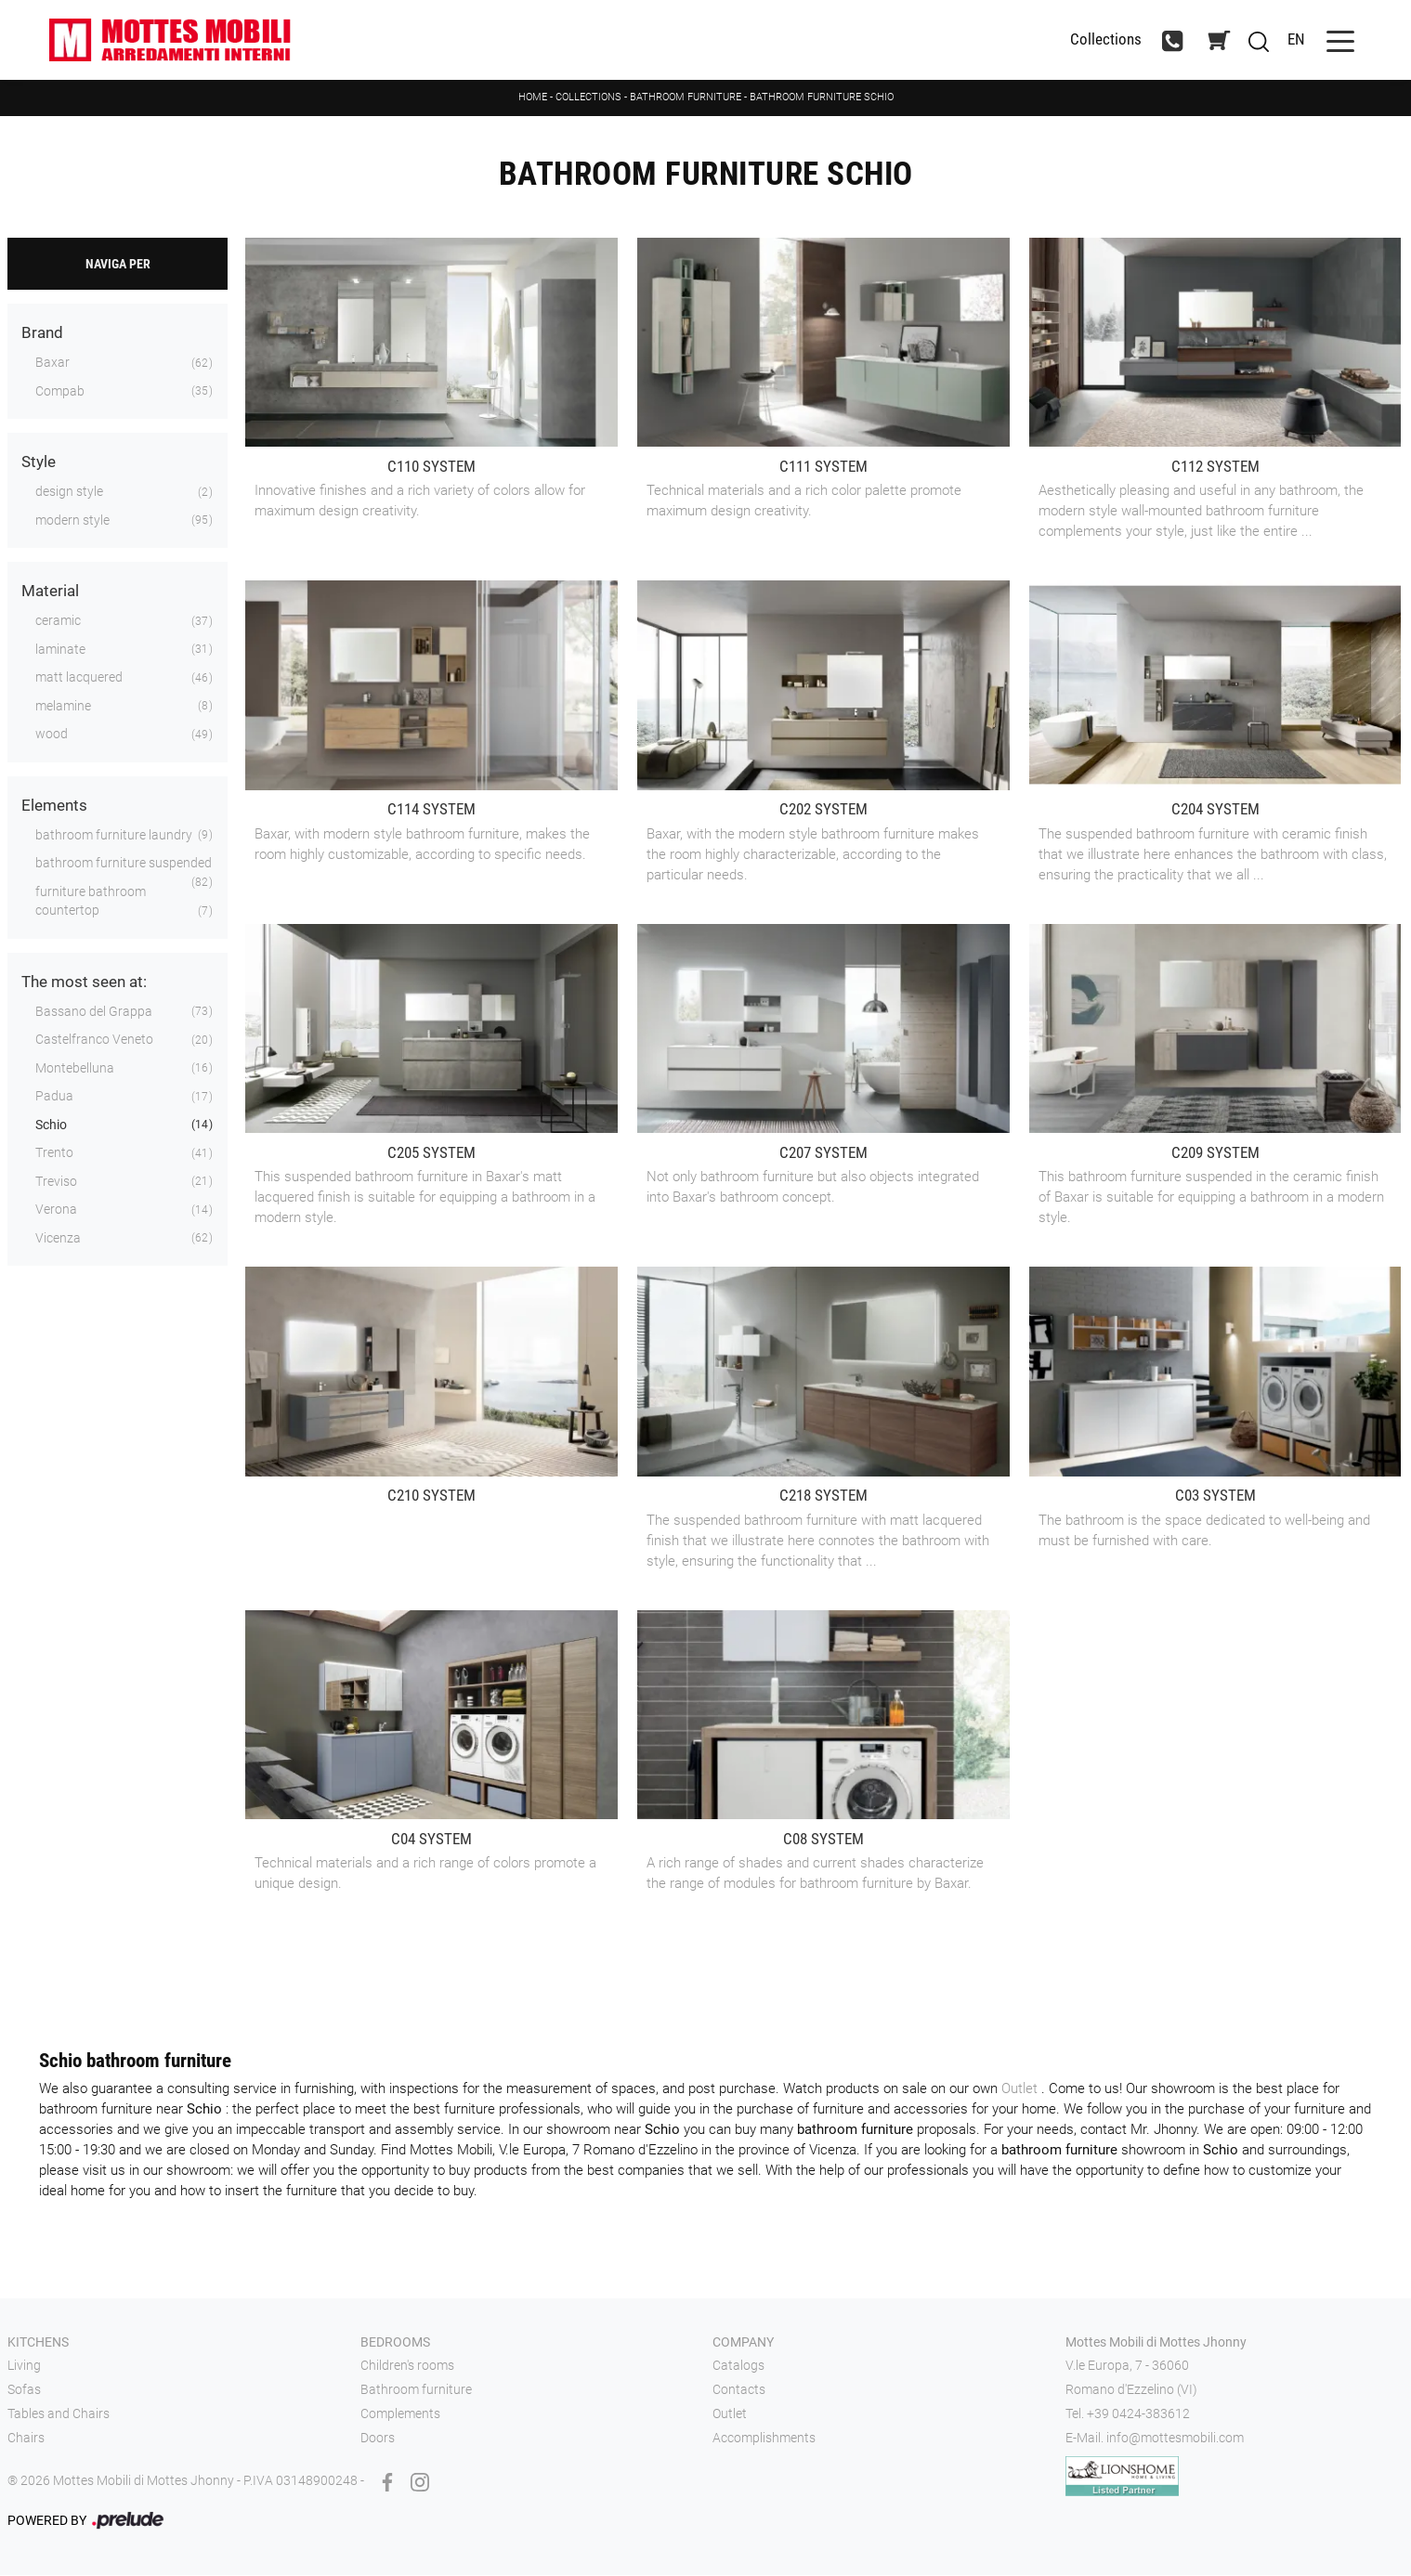  What do you see at coordinates (24, 2367) in the screenshot?
I see `Living` at bounding box center [24, 2367].